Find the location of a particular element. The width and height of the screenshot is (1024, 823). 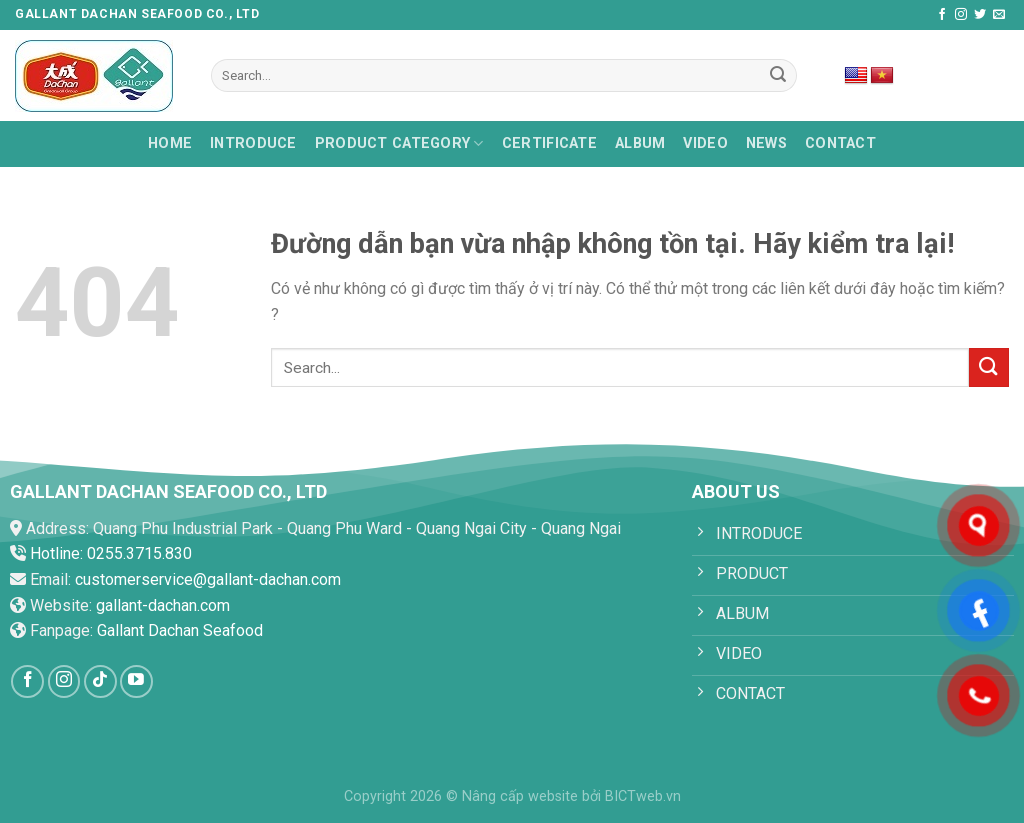

Introduce is located at coordinates (253, 143).